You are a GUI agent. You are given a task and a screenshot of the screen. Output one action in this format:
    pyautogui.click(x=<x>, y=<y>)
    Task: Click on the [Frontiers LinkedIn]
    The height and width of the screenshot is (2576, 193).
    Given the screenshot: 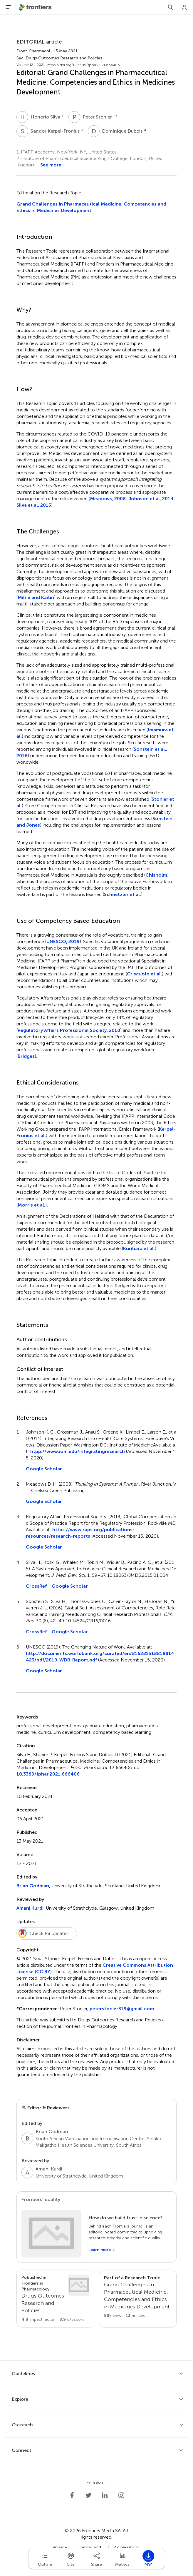 What is the action you would take?
    pyautogui.click(x=104, y=2495)
    